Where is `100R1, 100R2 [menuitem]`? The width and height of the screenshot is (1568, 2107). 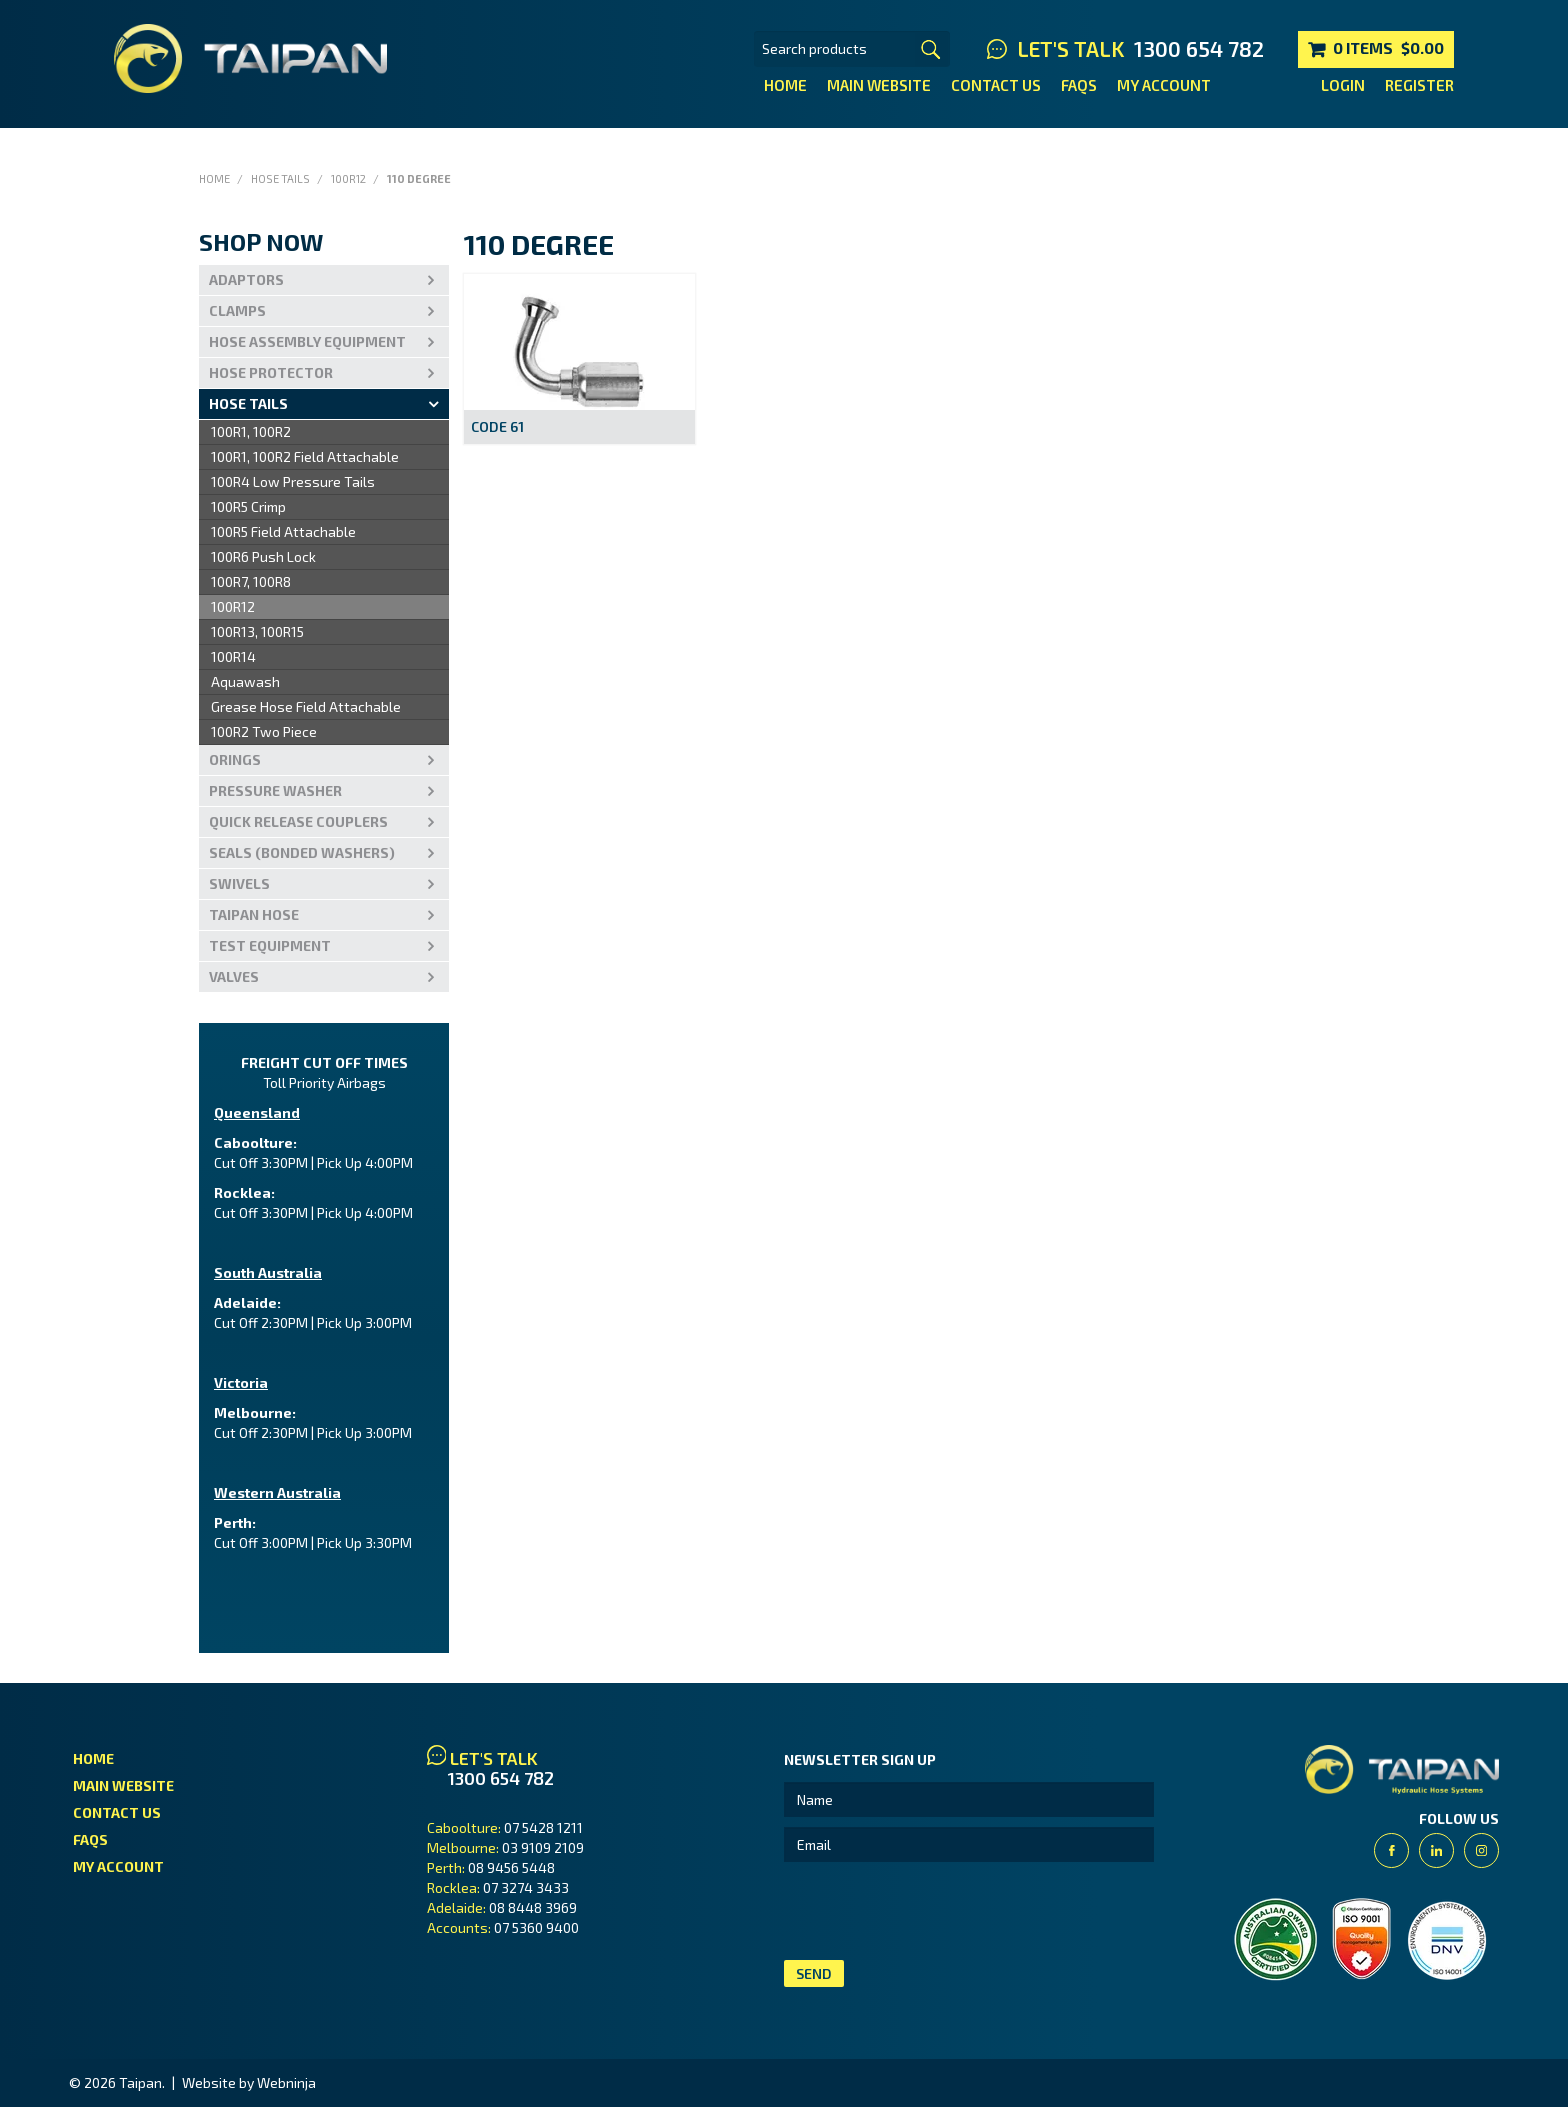
100R1, 100R2 [menuitem] is located at coordinates (251, 431).